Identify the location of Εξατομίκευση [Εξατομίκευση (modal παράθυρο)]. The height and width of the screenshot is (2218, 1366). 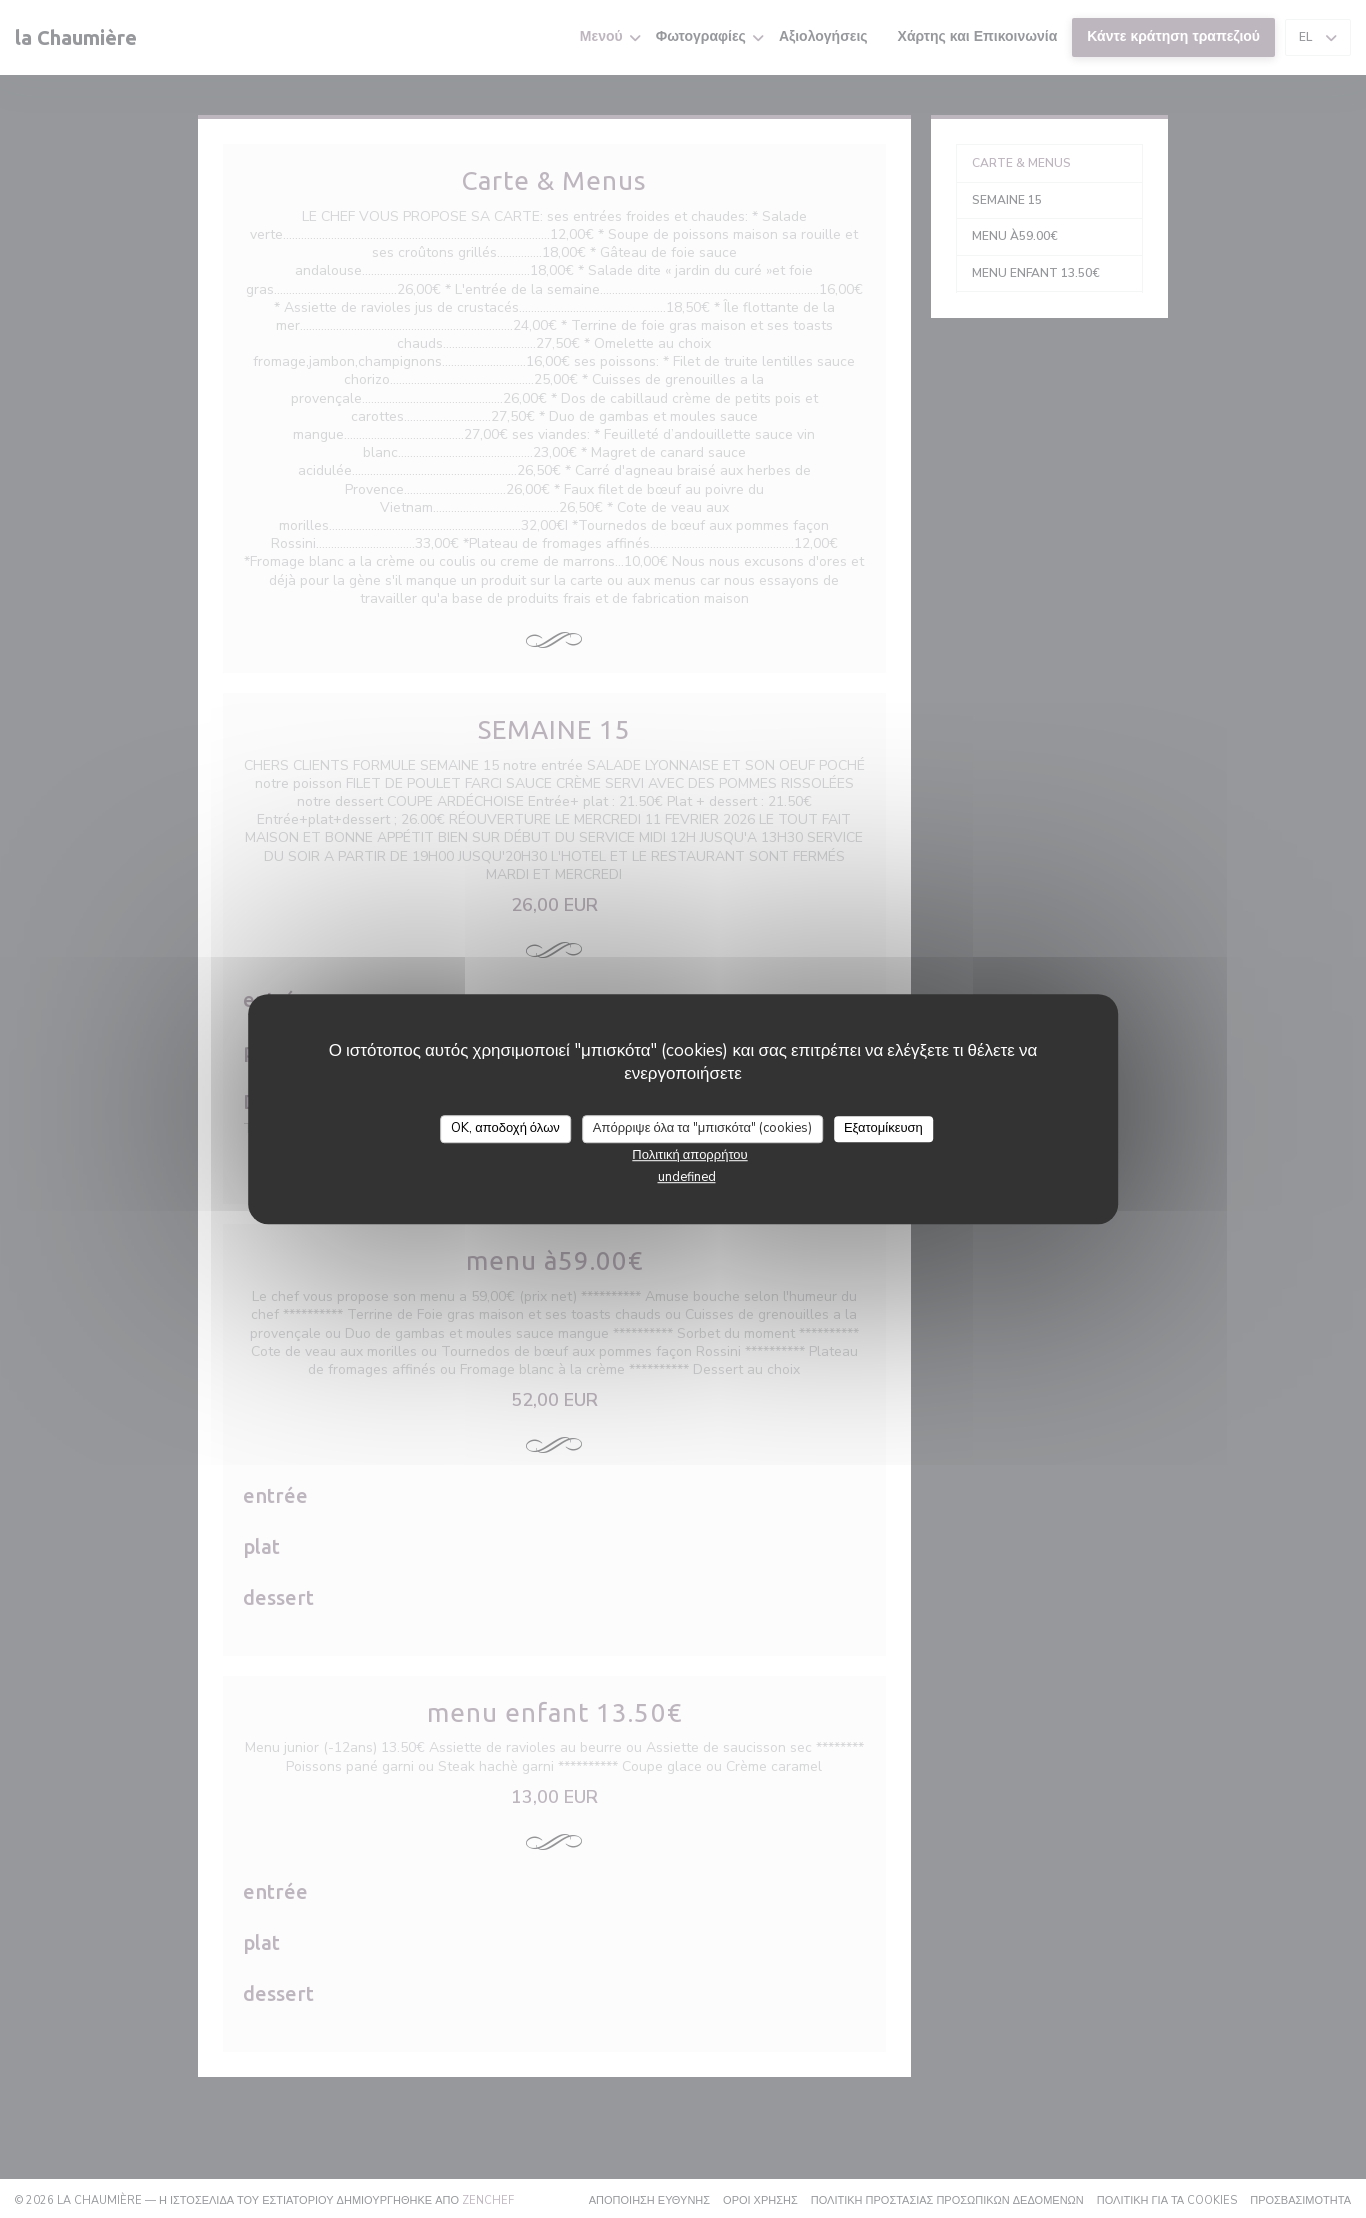
(883, 1128).